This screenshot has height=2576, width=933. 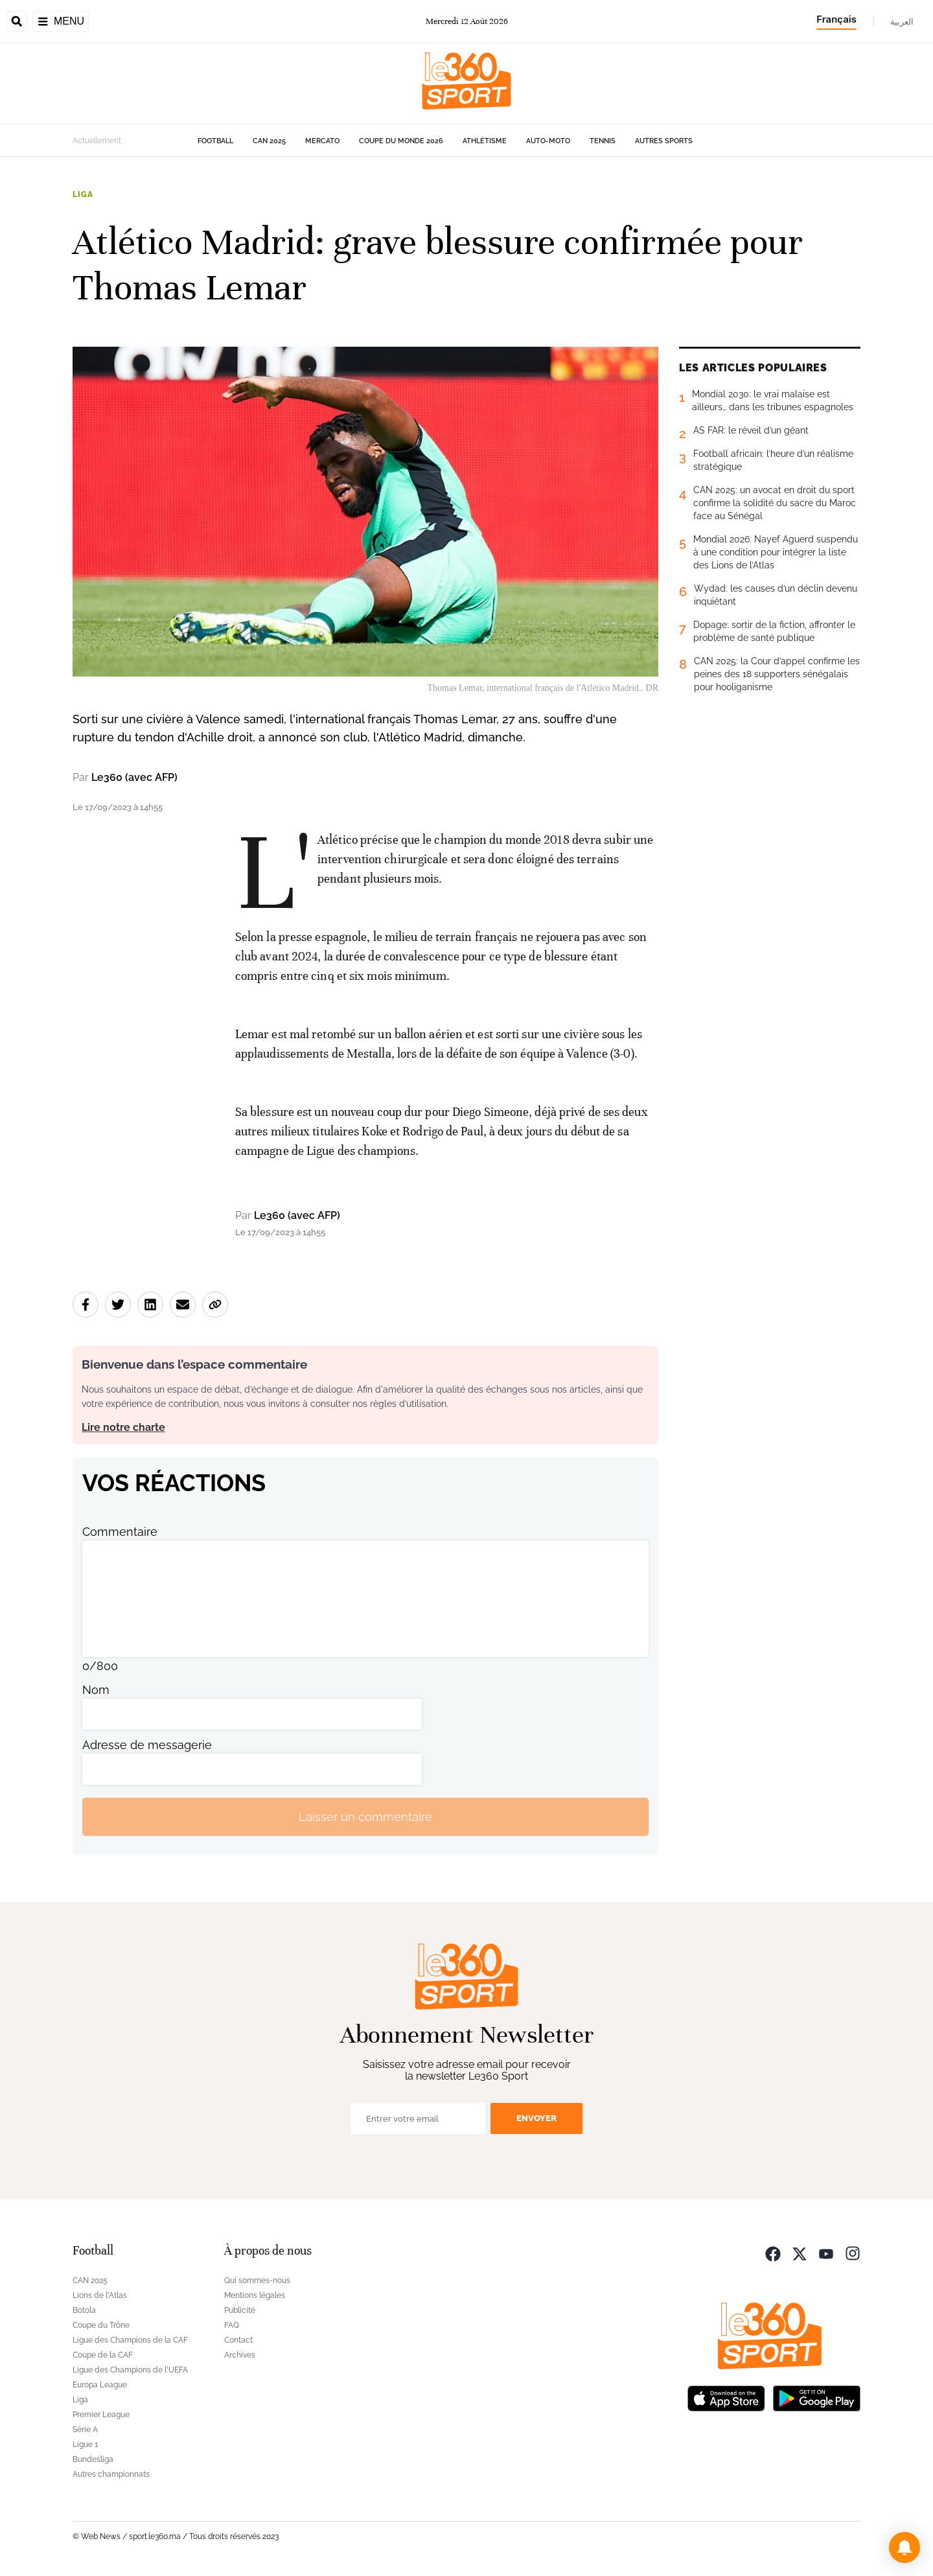 What do you see at coordinates (123, 1427) in the screenshot?
I see `Lire notre charte` at bounding box center [123, 1427].